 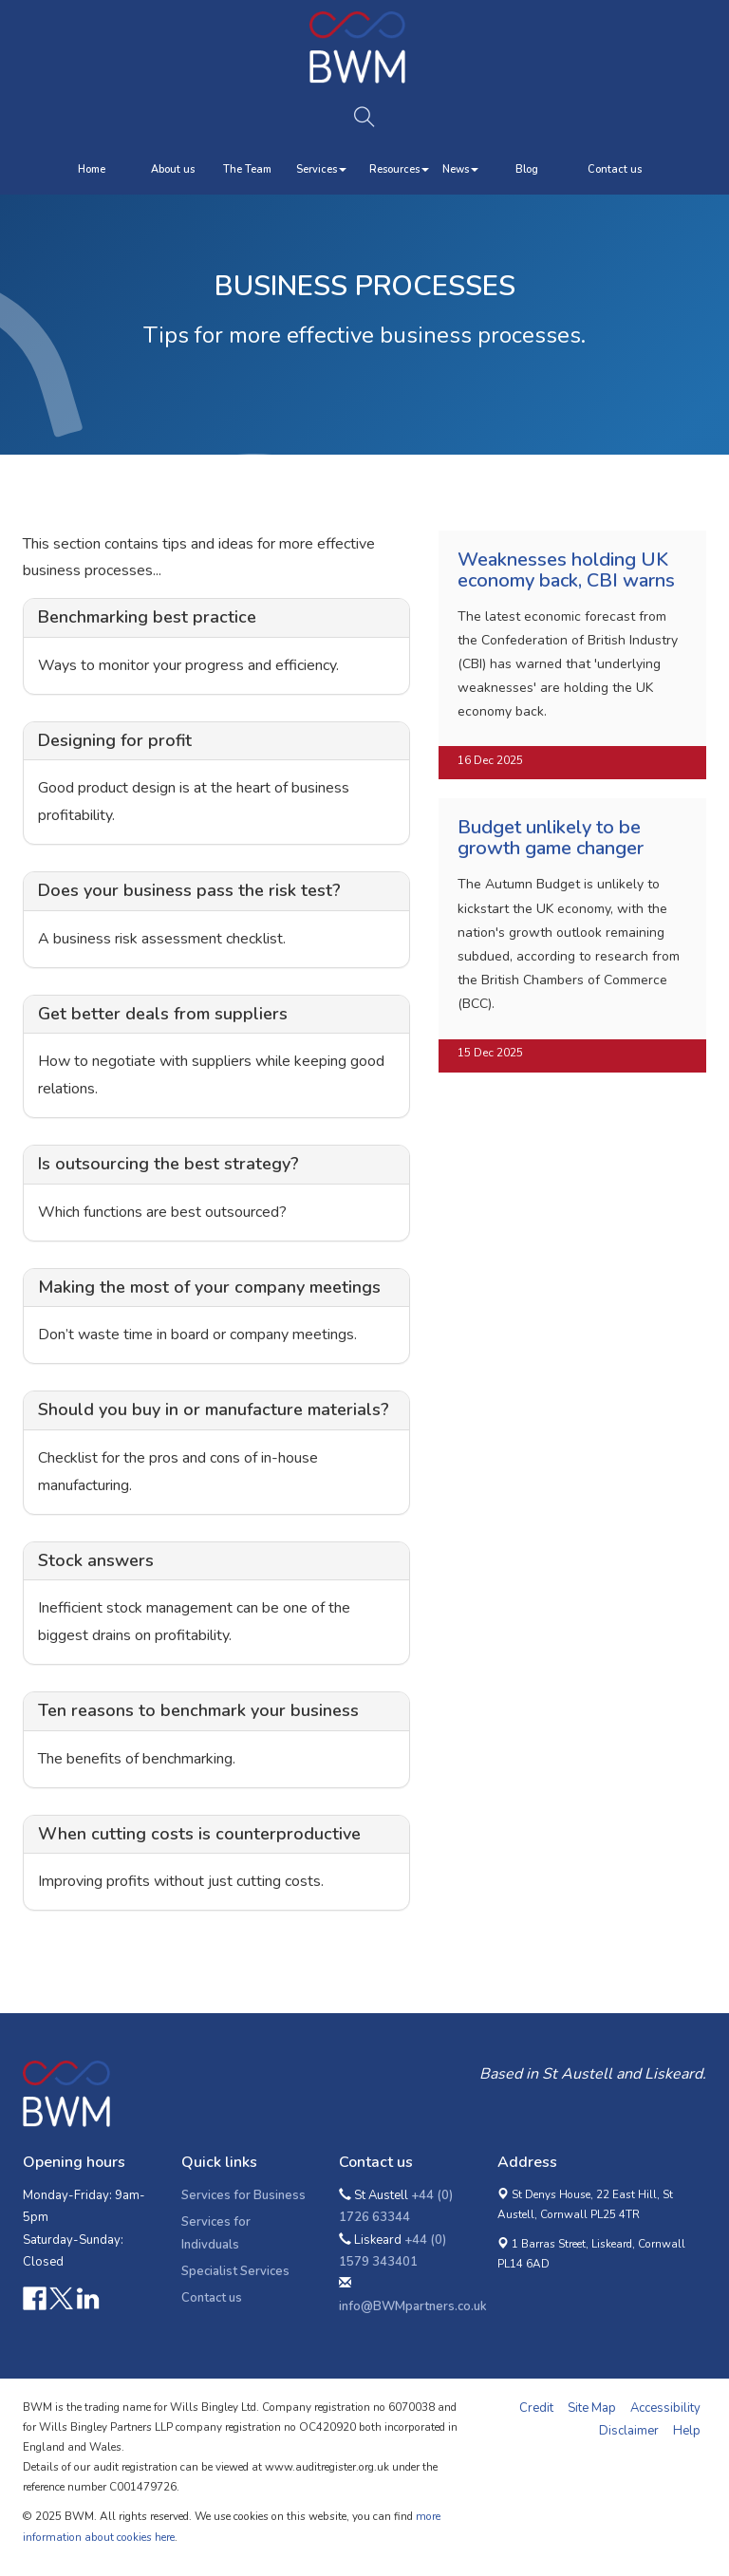 What do you see at coordinates (592, 2408) in the screenshot?
I see `Site Map` at bounding box center [592, 2408].